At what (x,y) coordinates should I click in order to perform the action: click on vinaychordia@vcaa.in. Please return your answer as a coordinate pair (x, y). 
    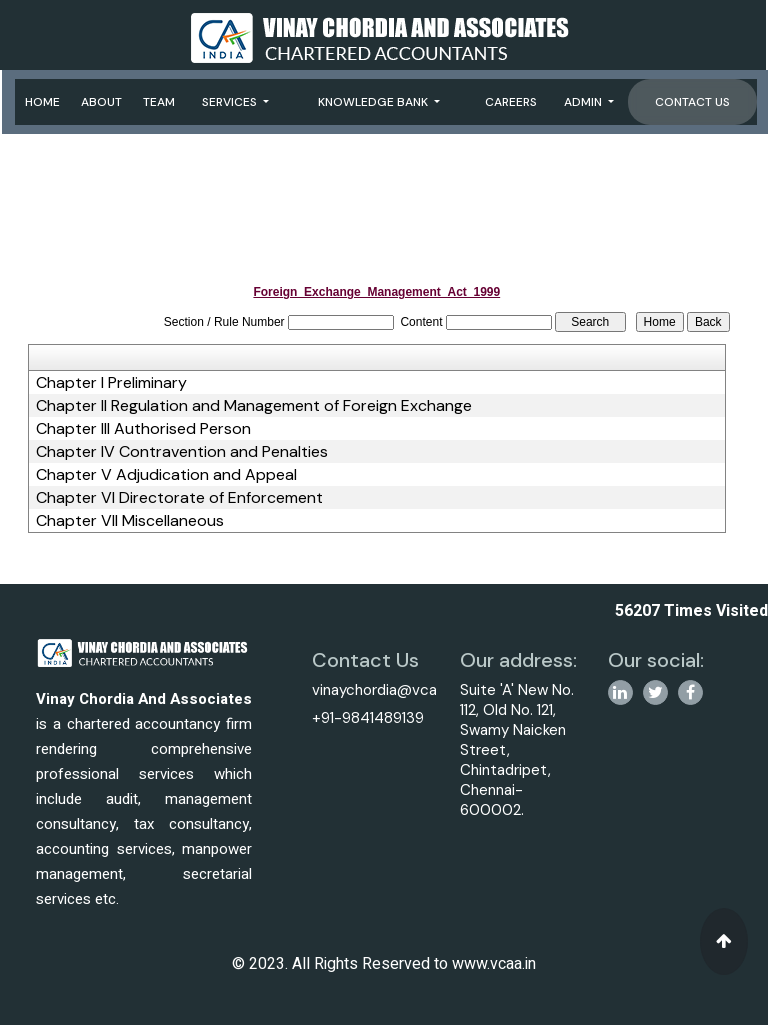
    Looking at the image, I should click on (385, 690).